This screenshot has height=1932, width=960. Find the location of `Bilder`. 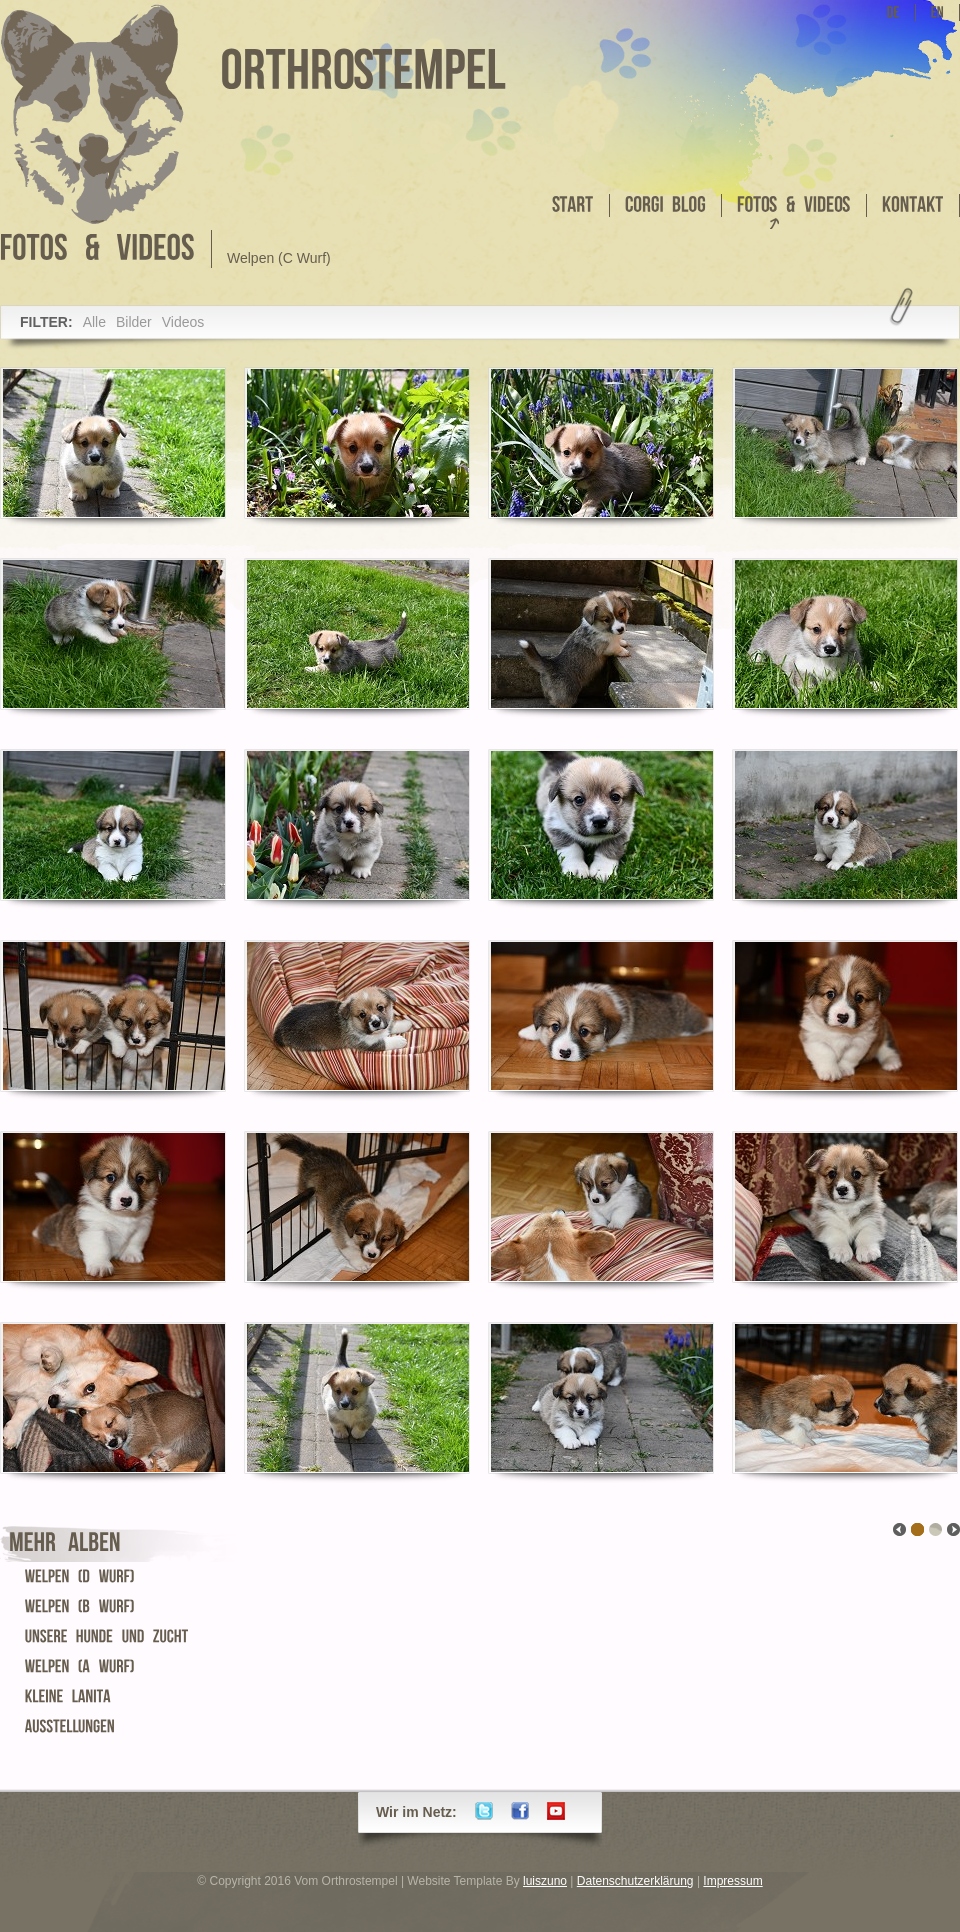

Bilder is located at coordinates (134, 322).